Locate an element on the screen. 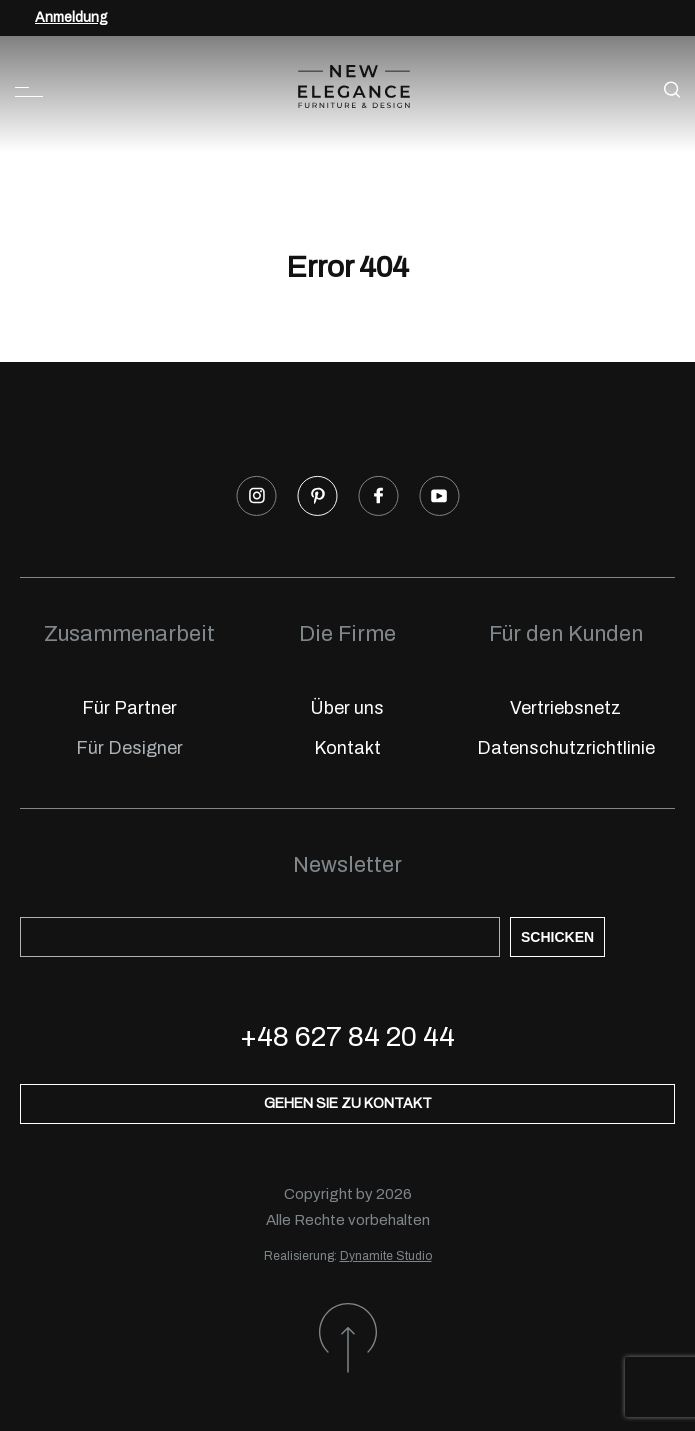  Für Designer is located at coordinates (129, 748).